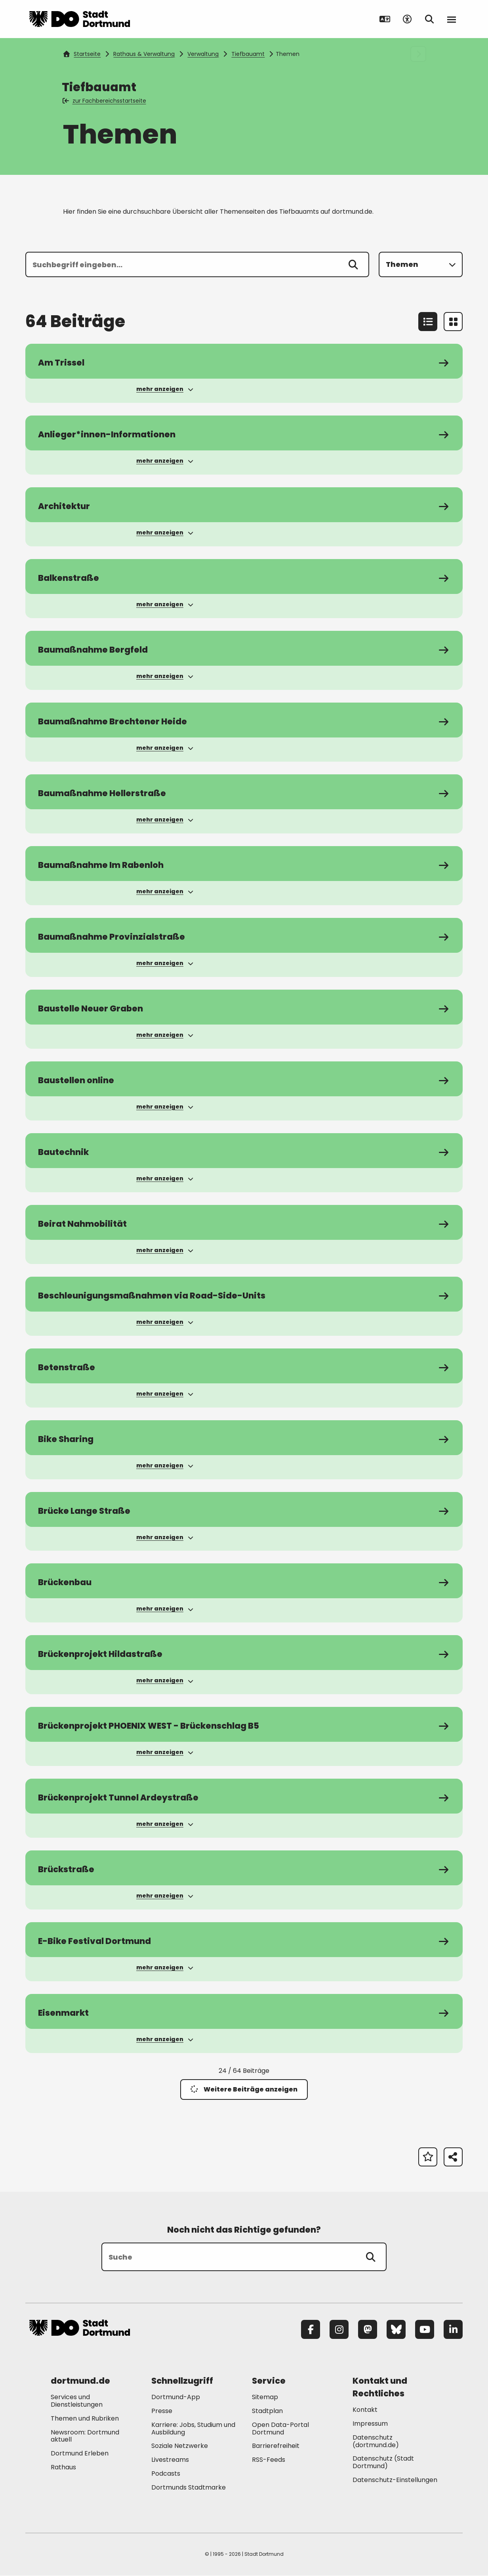 Image resolution: width=488 pixels, height=2576 pixels. What do you see at coordinates (203, 54) in the screenshot?
I see `Verwaltung` at bounding box center [203, 54].